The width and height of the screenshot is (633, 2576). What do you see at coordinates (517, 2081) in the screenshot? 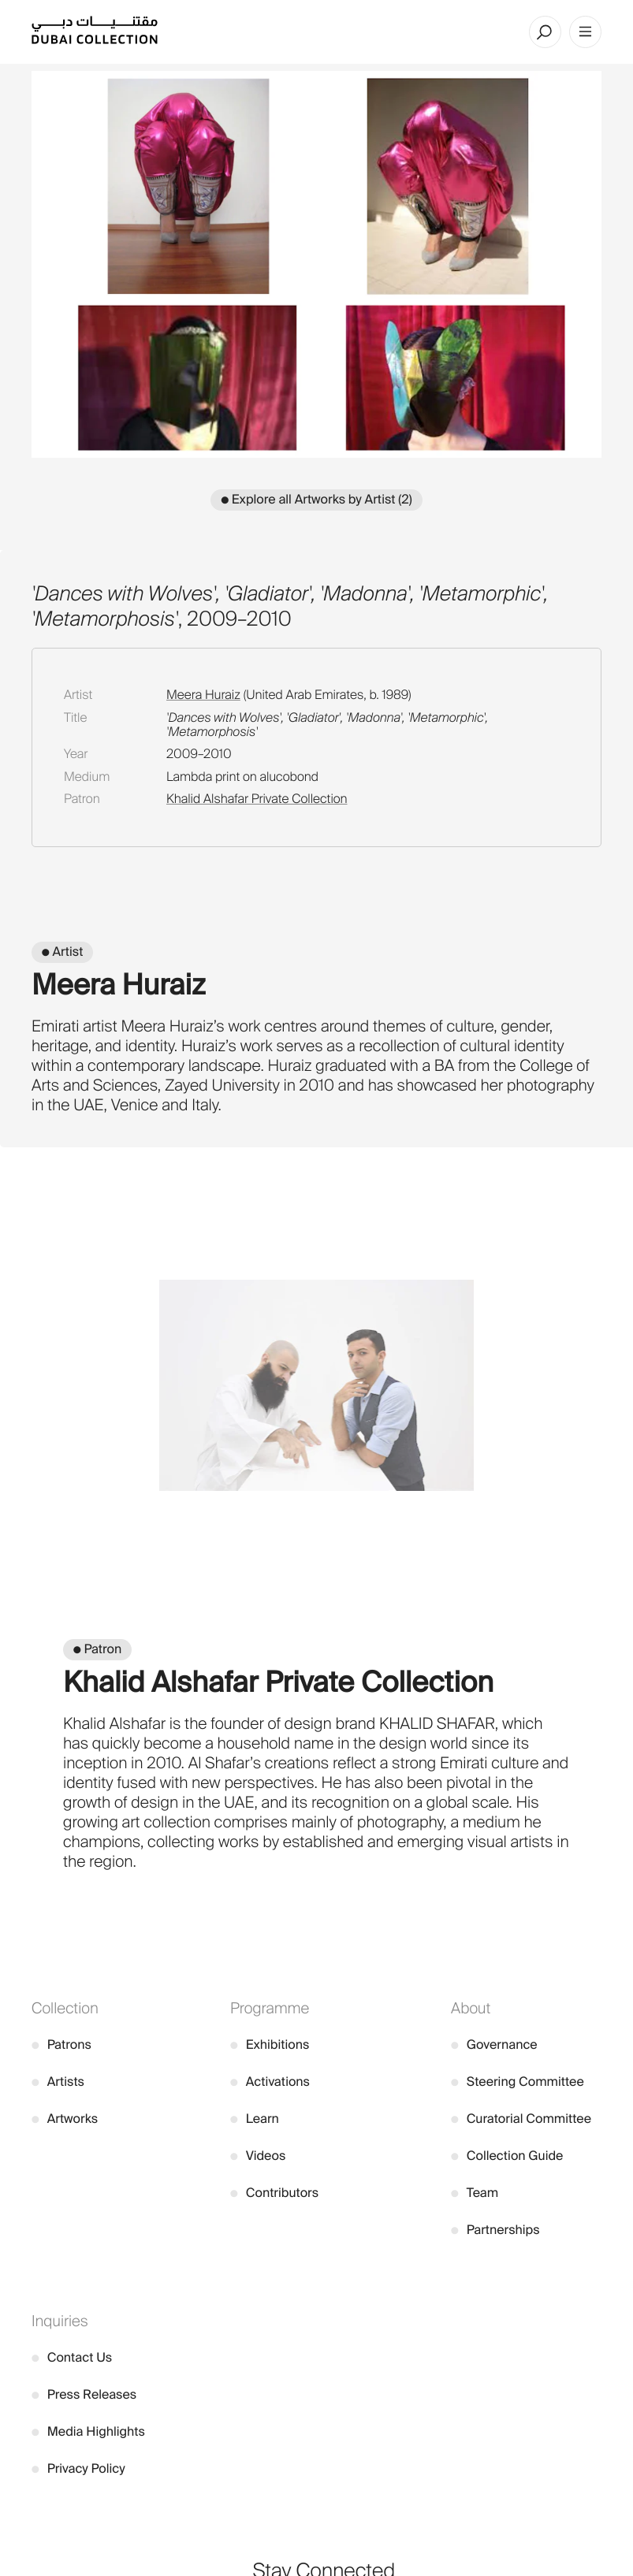
I see `Steering Committee` at bounding box center [517, 2081].